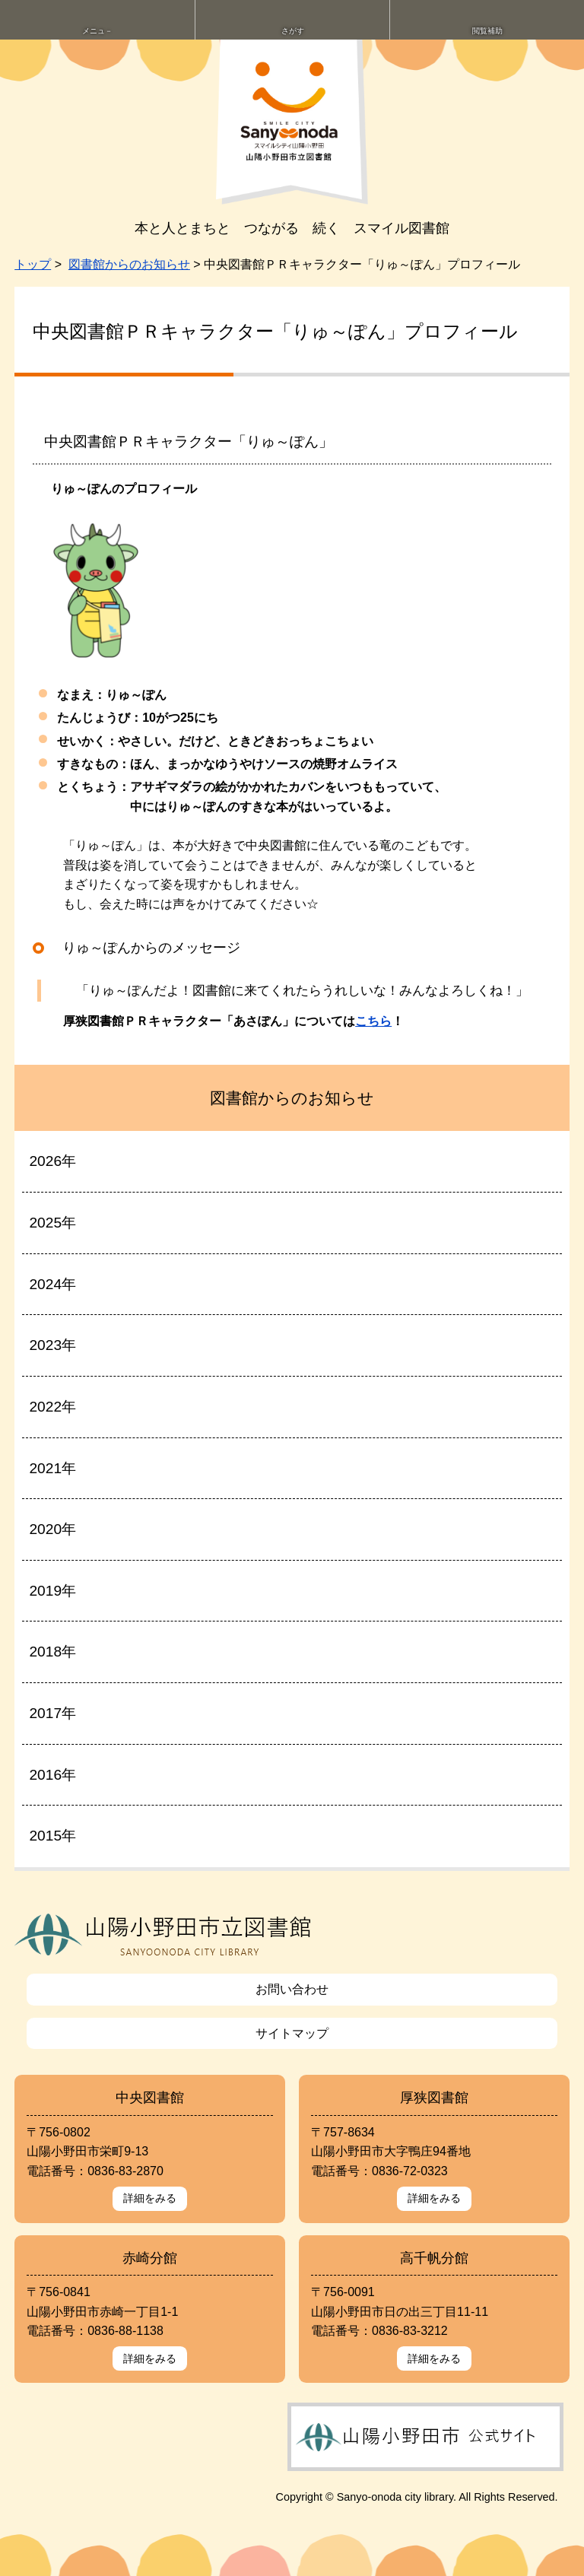 The width and height of the screenshot is (584, 2576). Describe the element at coordinates (52, 1161) in the screenshot. I see `2026年` at that location.